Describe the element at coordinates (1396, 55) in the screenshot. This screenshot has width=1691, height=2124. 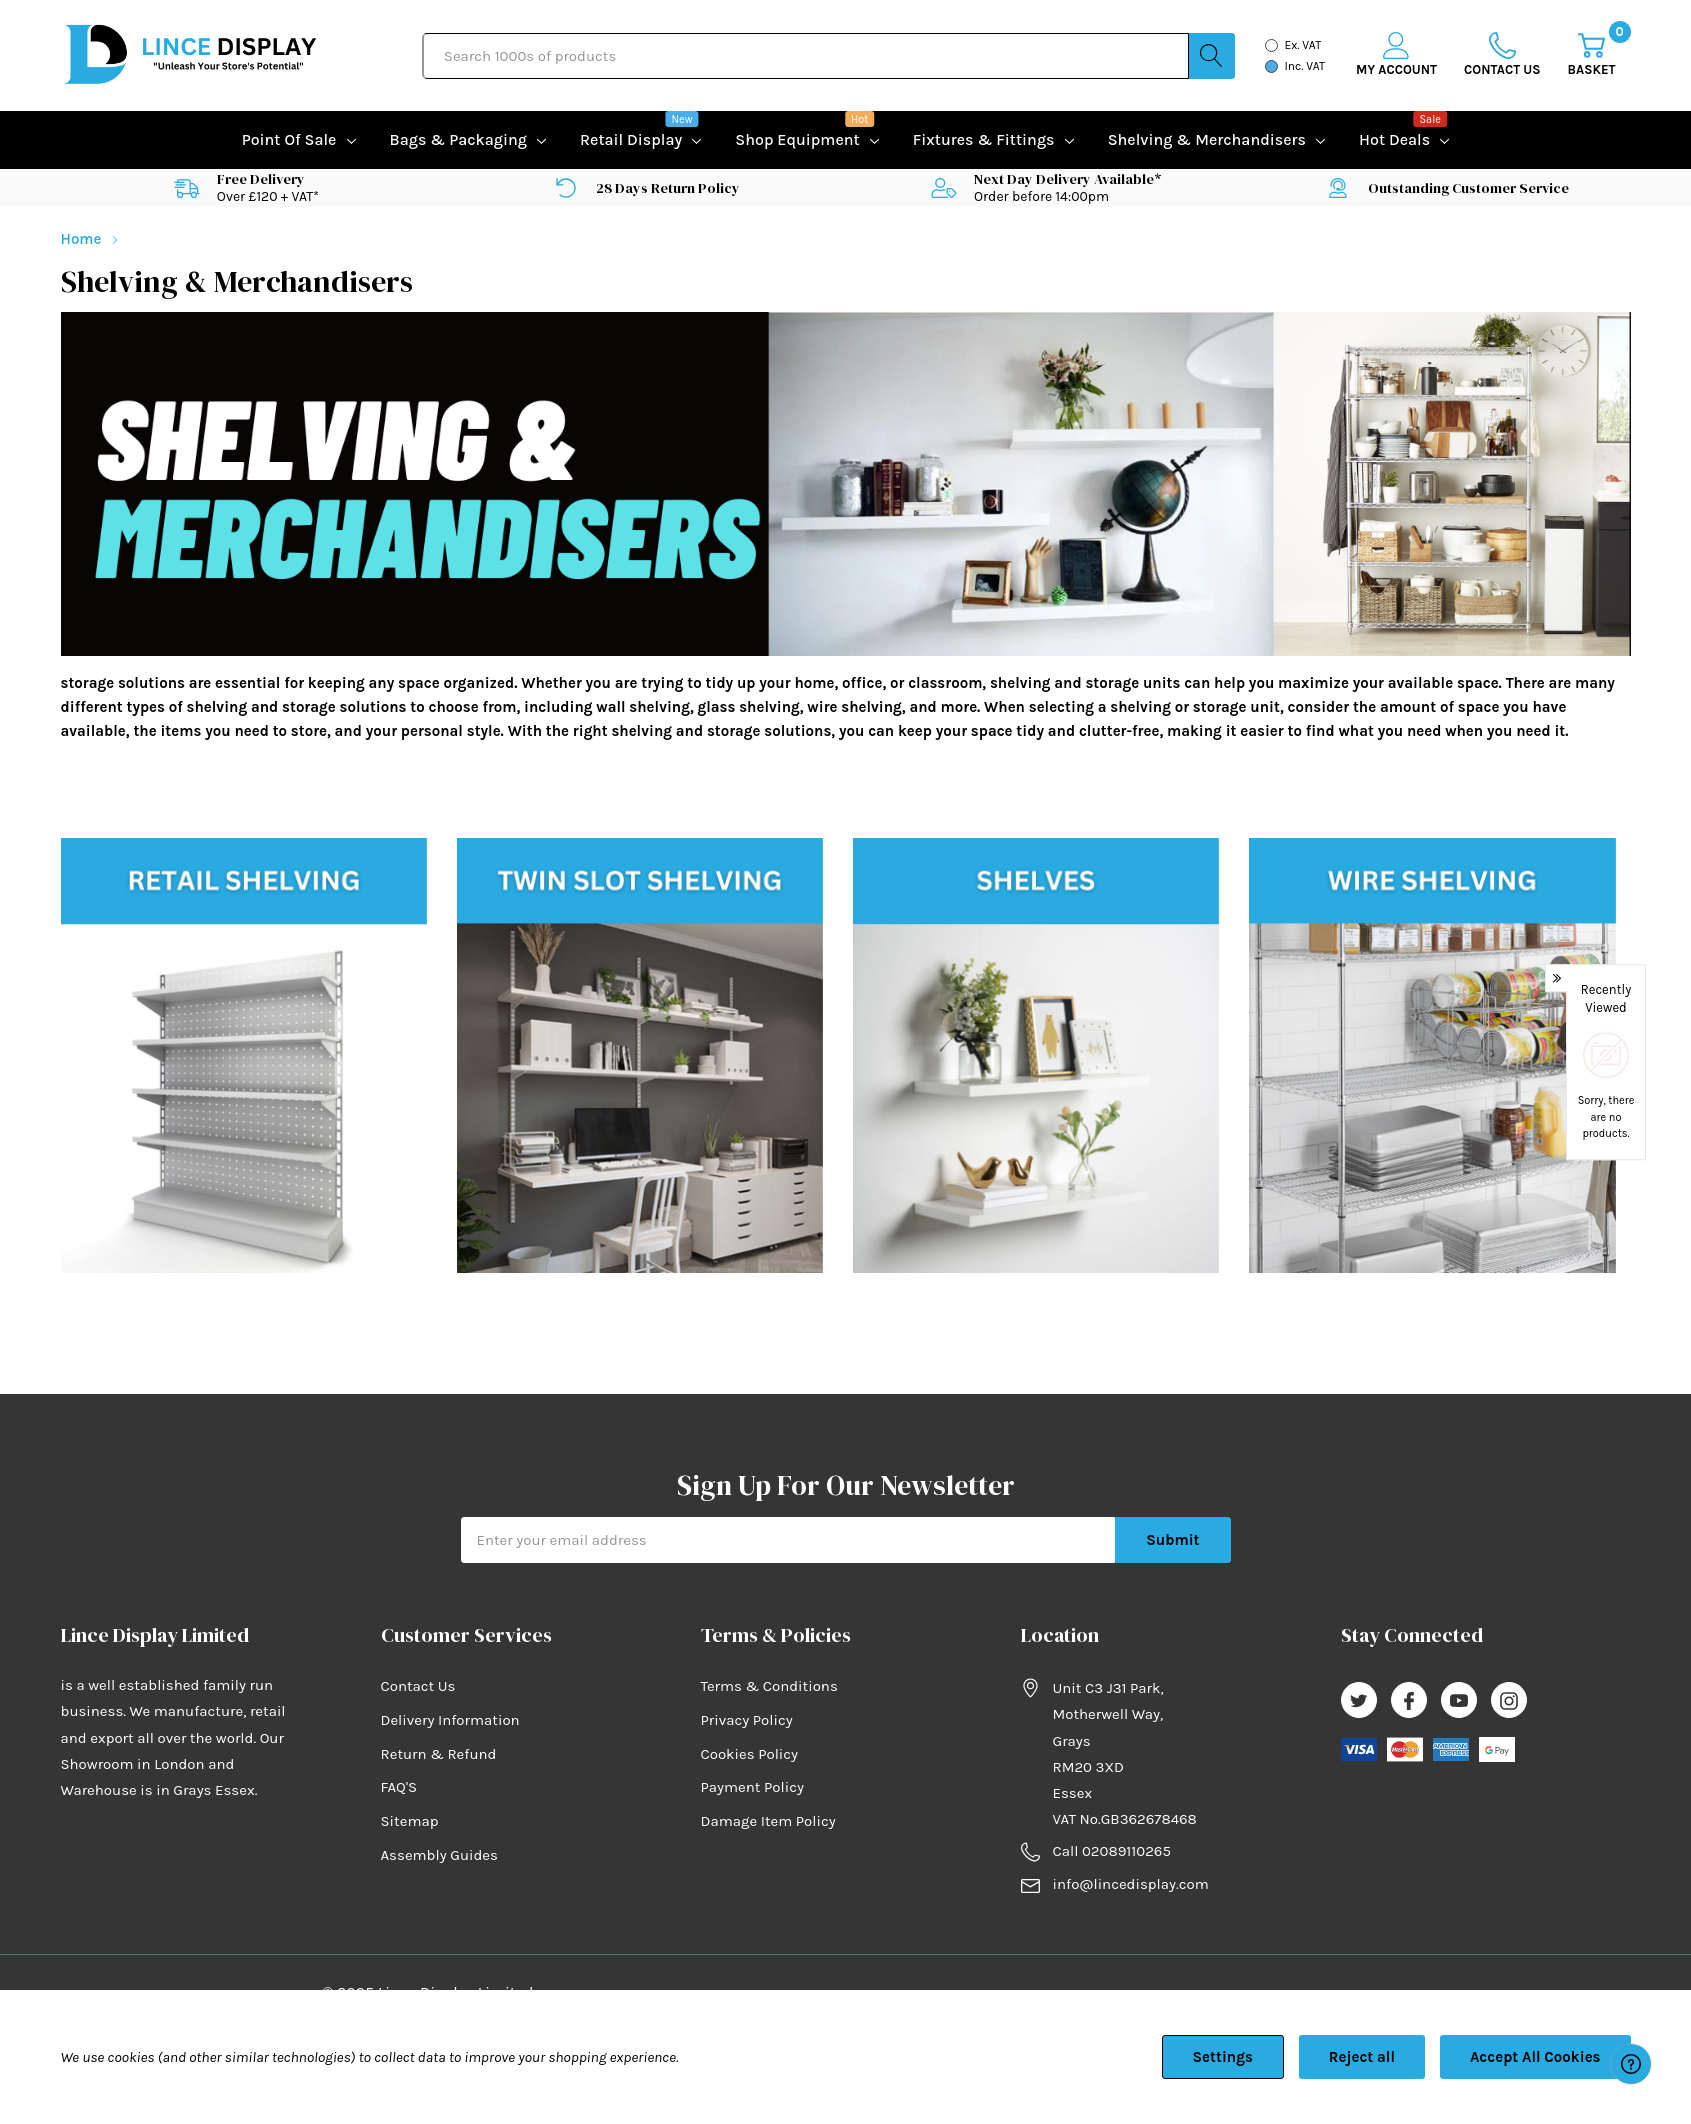
I see `[My Account]` at that location.